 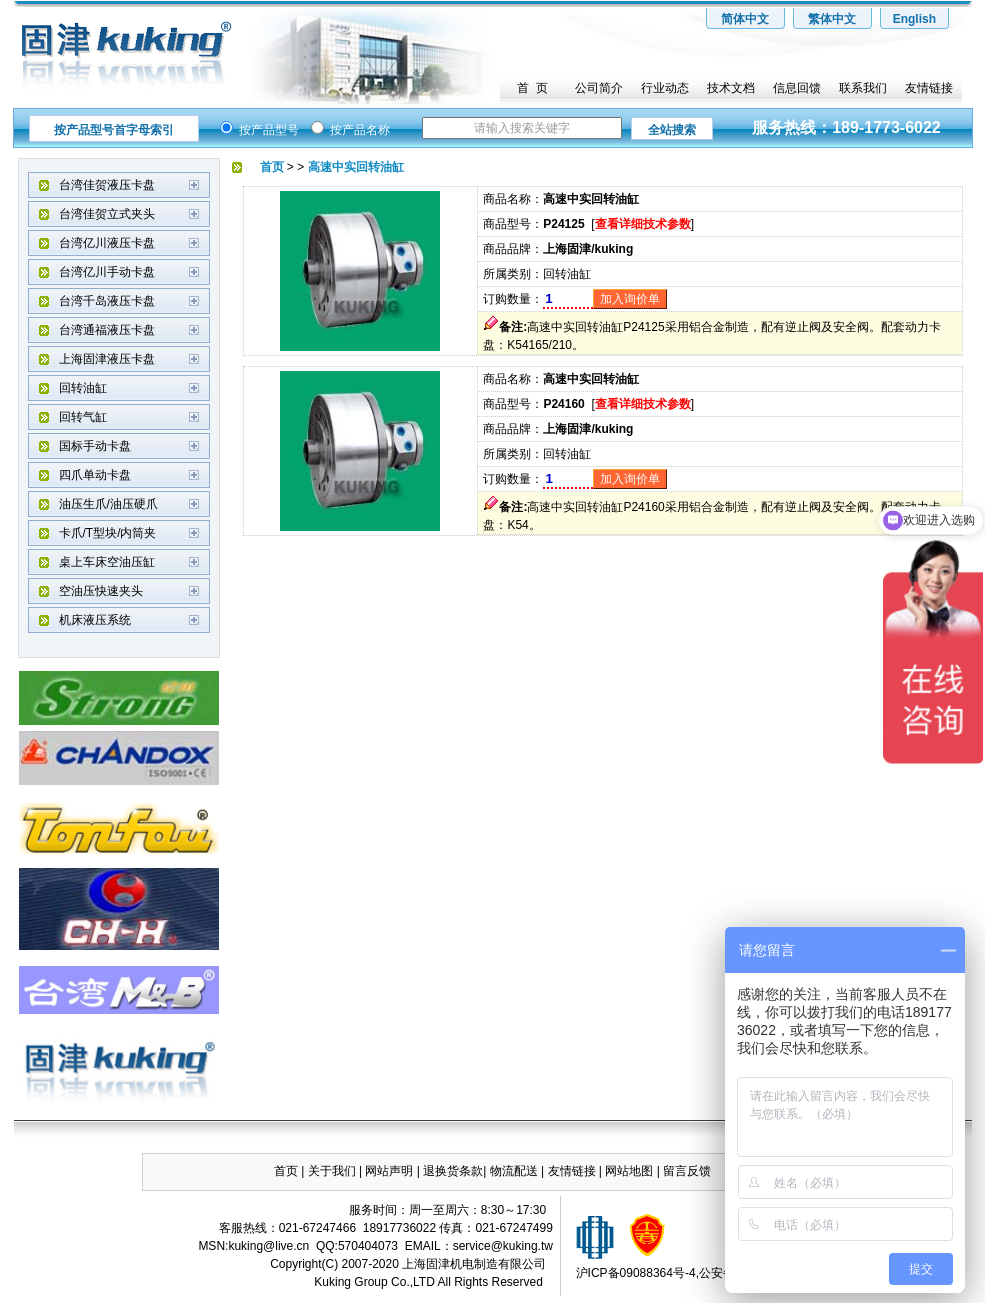 What do you see at coordinates (630, 1171) in the screenshot?
I see `网站地图` at bounding box center [630, 1171].